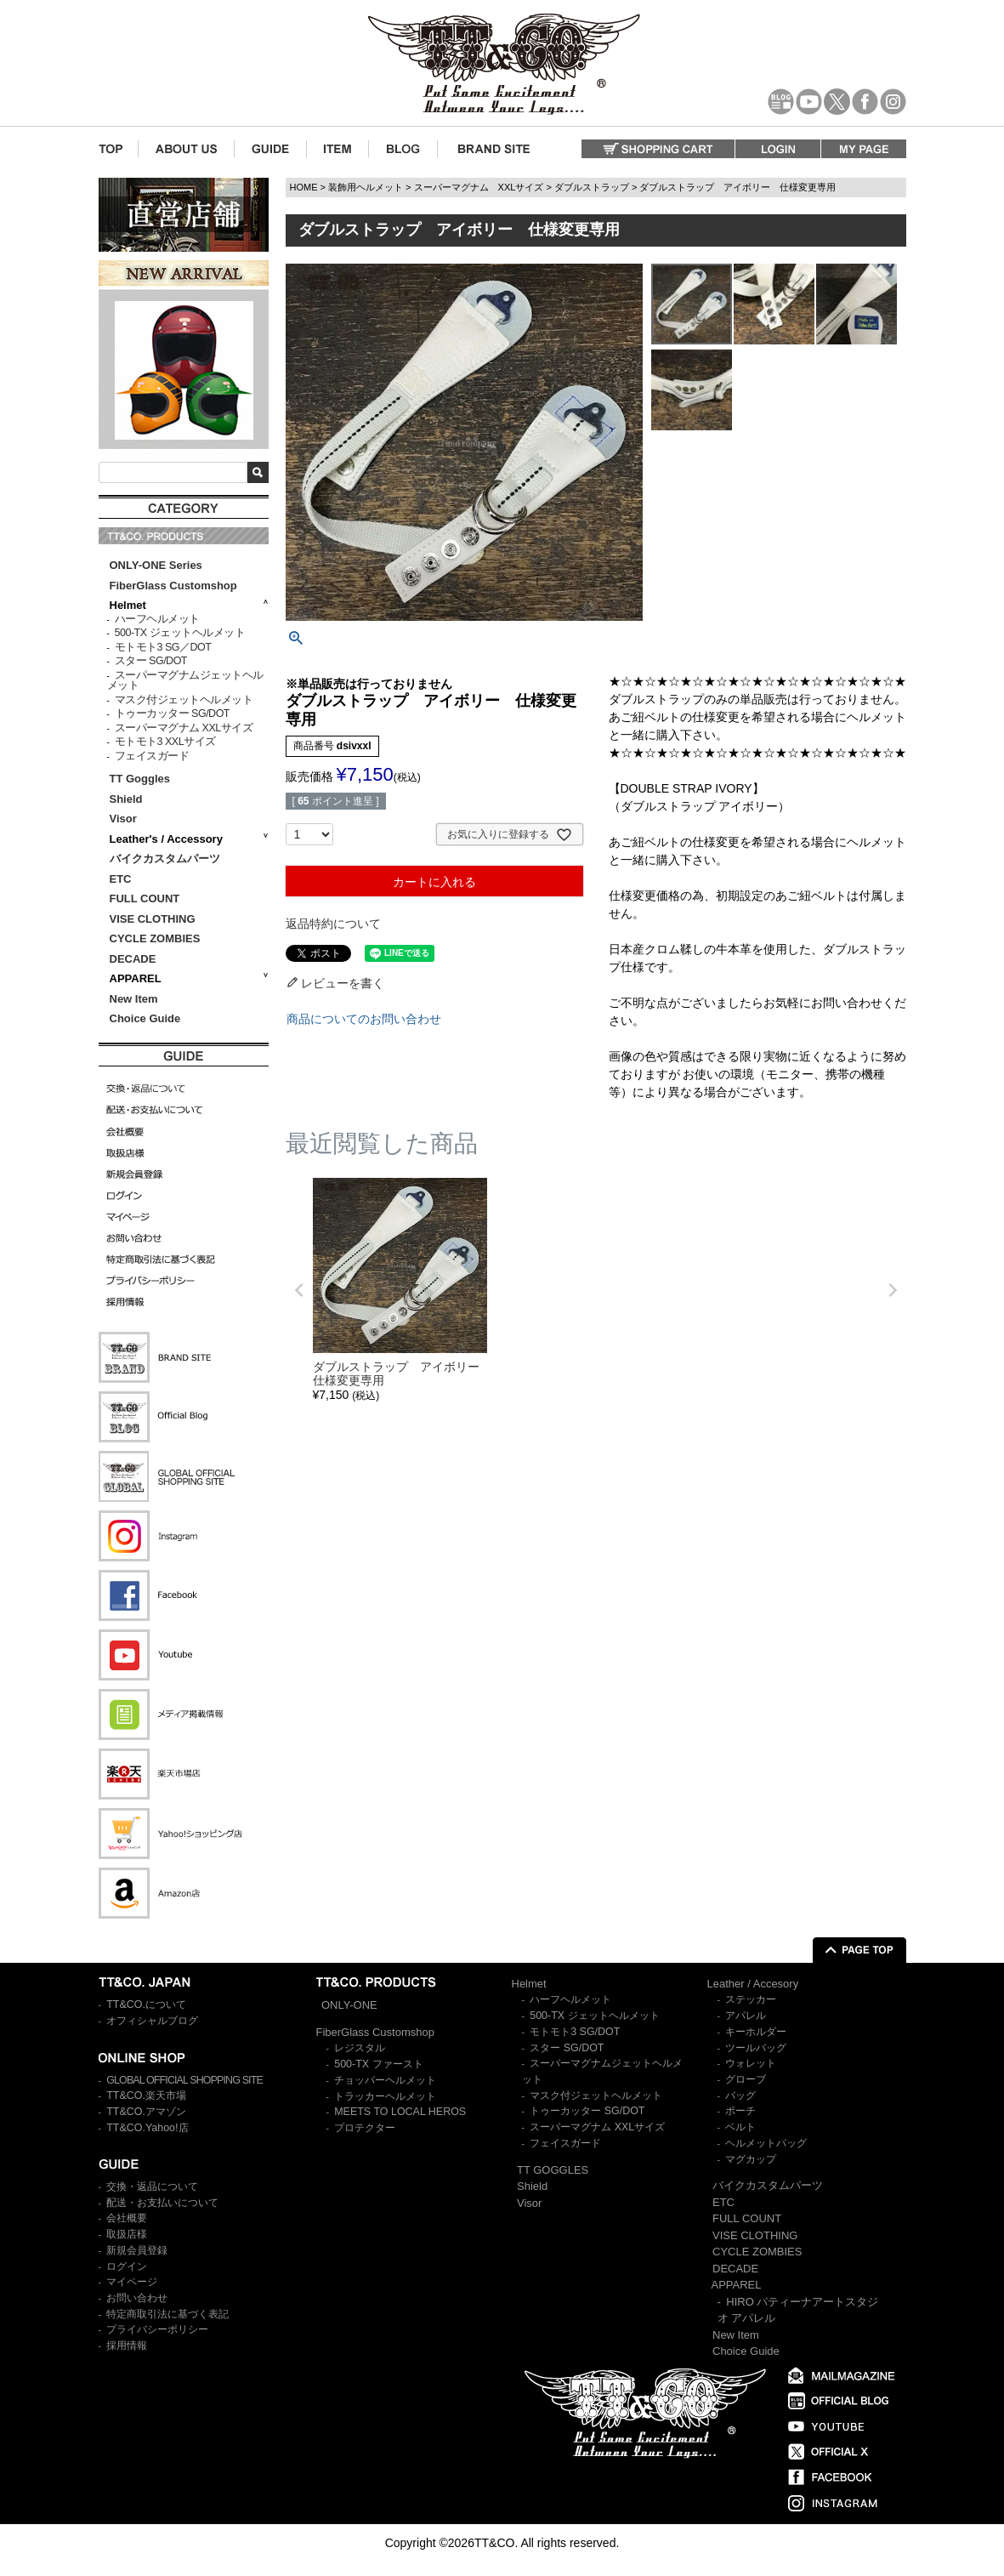 Image resolution: width=1004 pixels, height=2576 pixels. What do you see at coordinates (152, 2186) in the screenshot?
I see `交換・返品について` at bounding box center [152, 2186].